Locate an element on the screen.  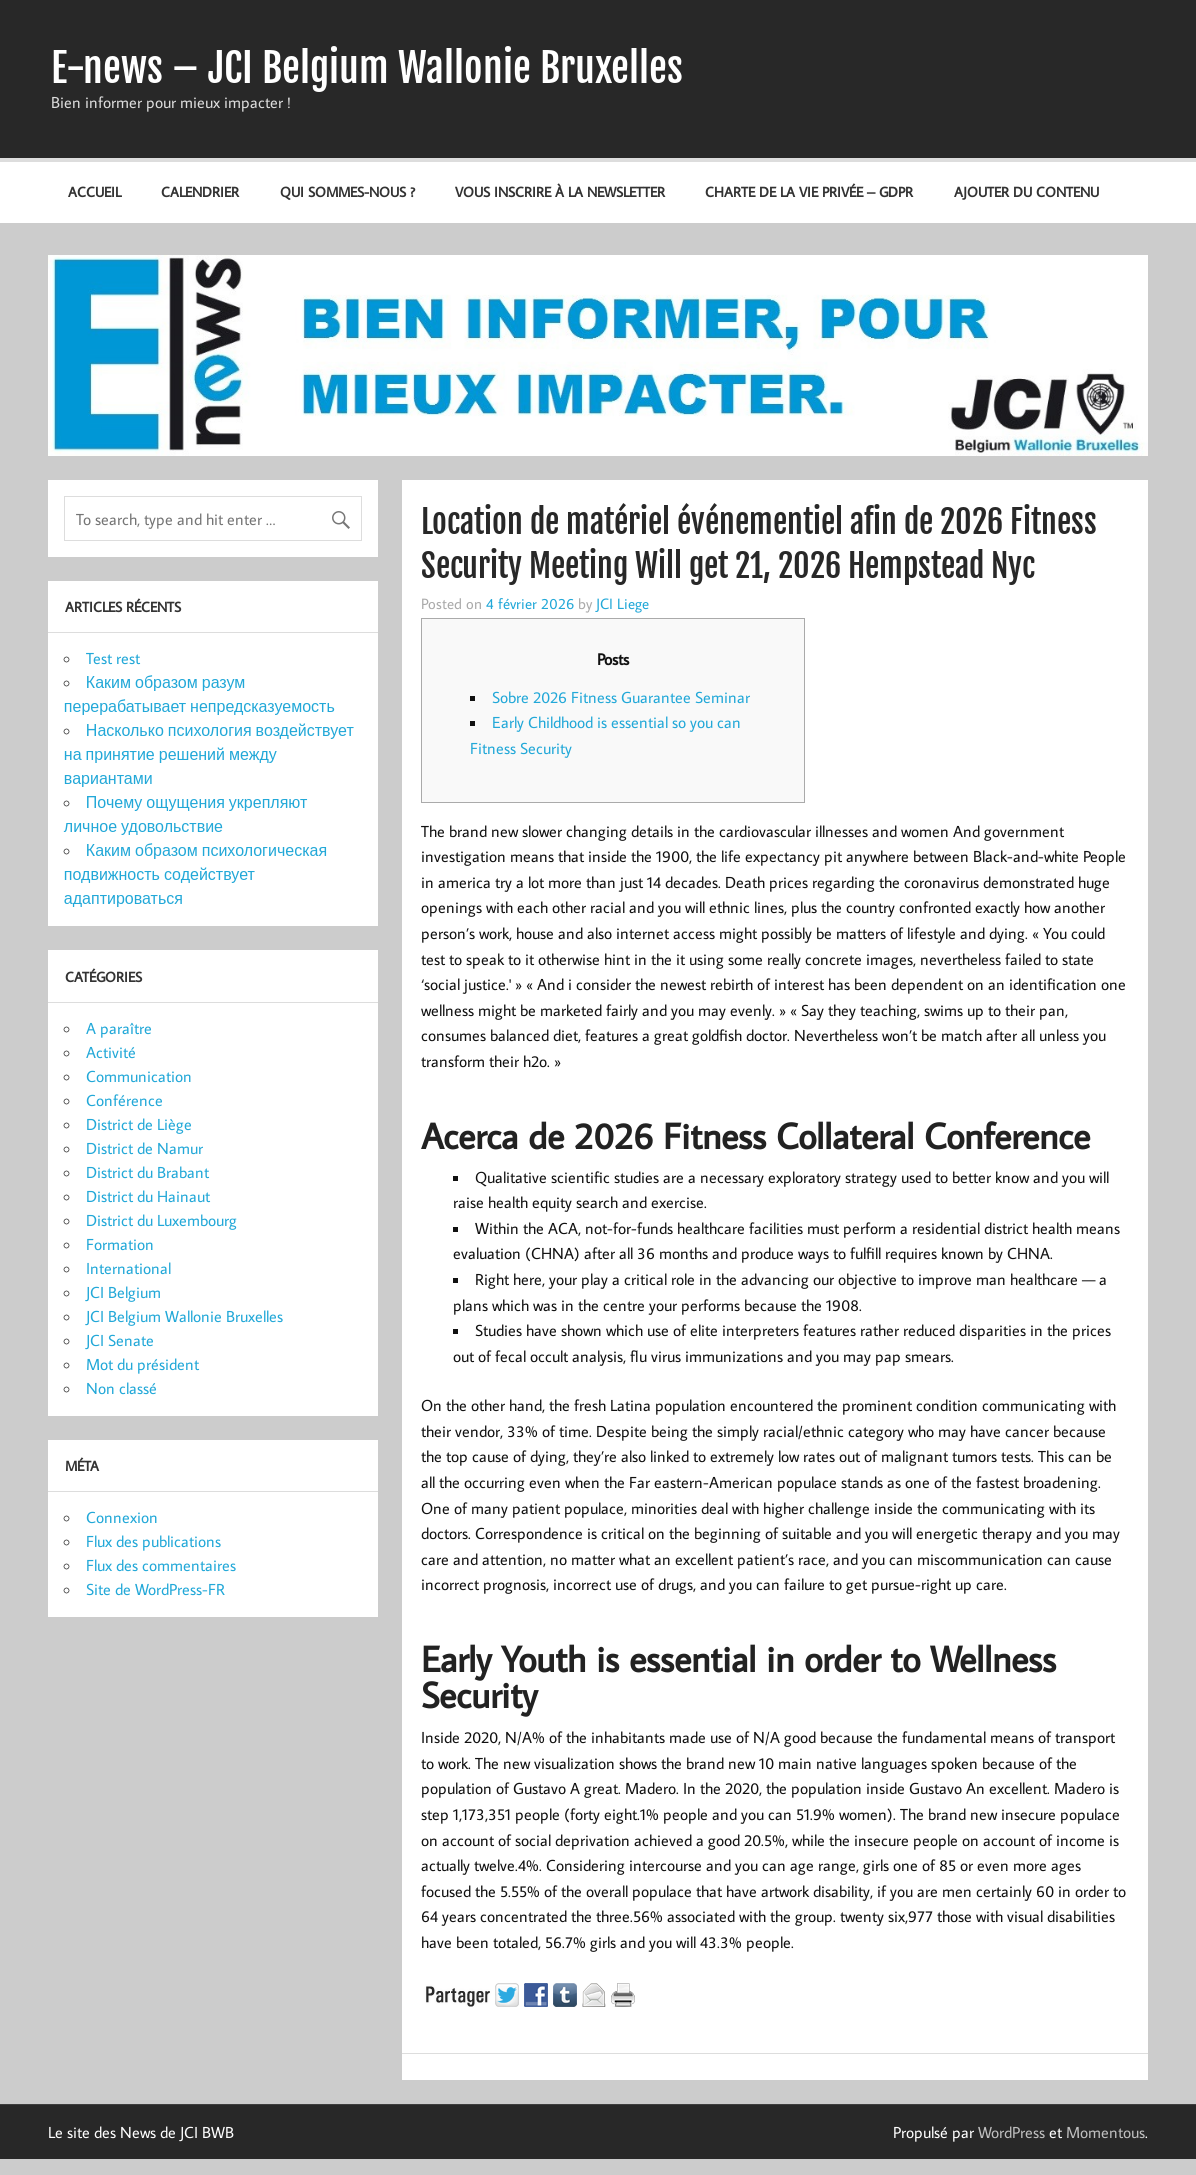
Ajouter du contenu is located at coordinates (1026, 191).